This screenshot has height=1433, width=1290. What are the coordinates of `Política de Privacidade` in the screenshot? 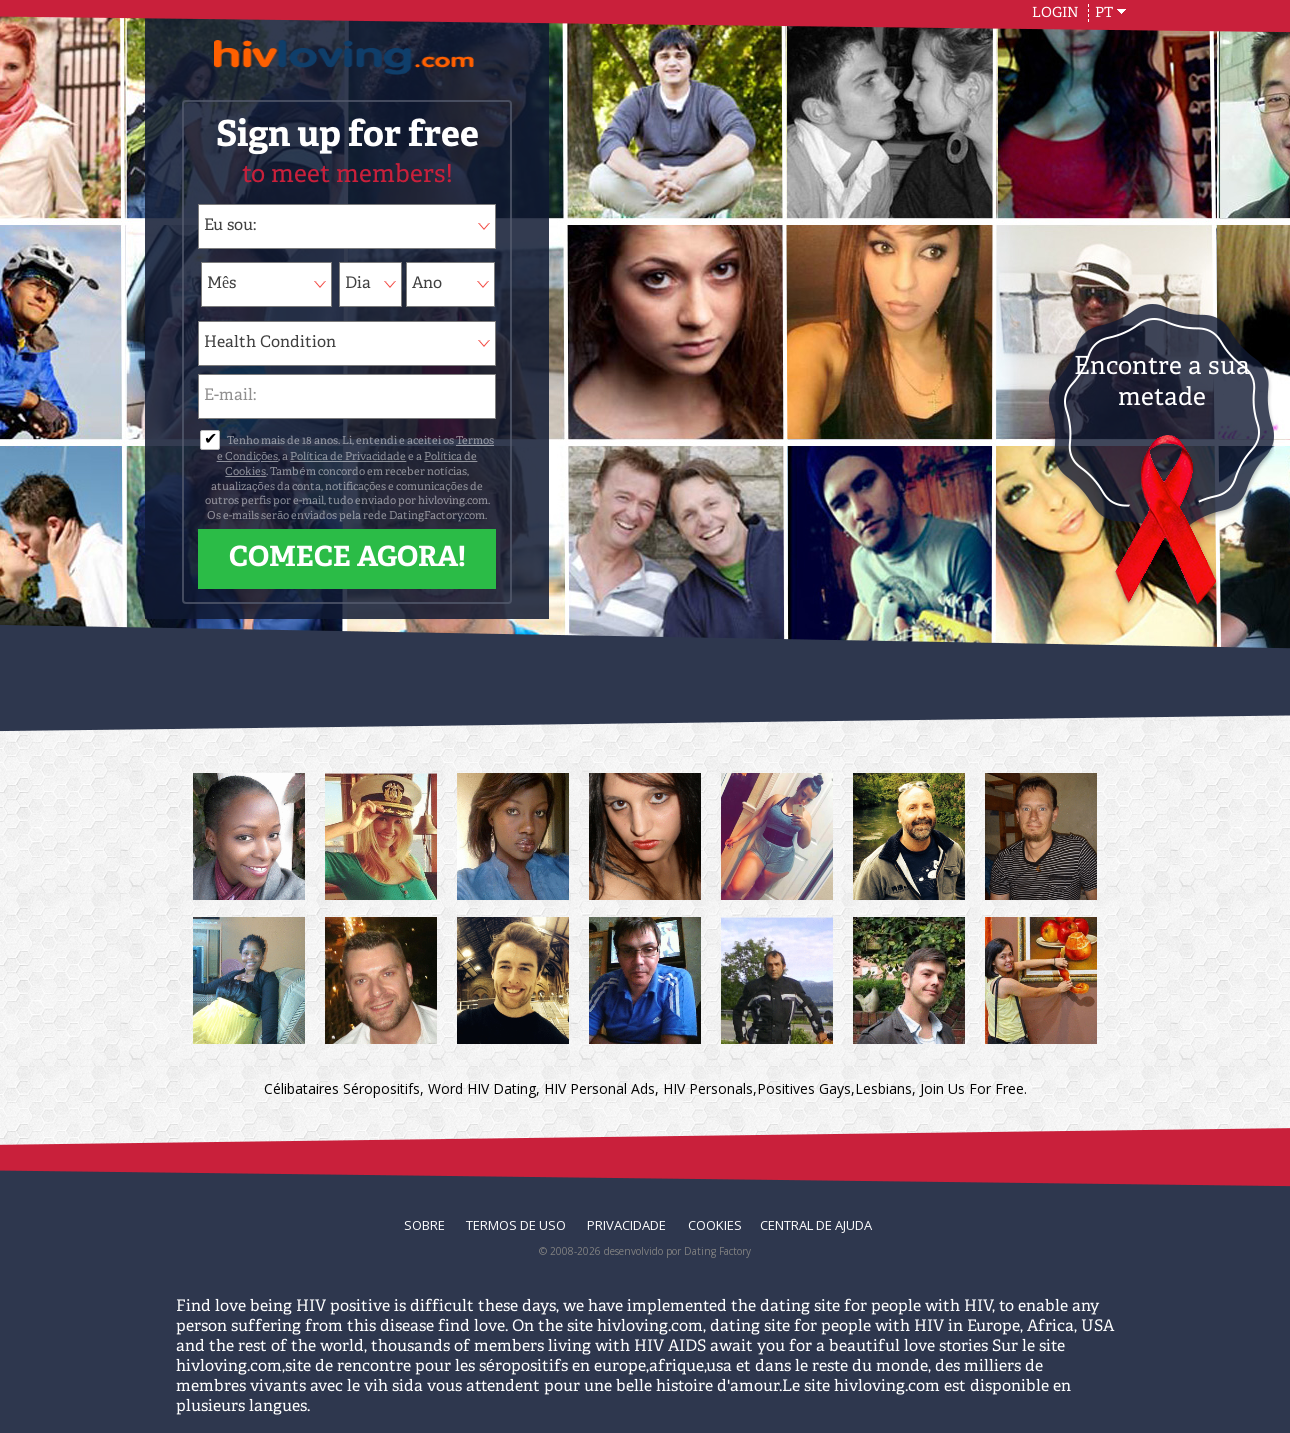 It's located at (348, 457).